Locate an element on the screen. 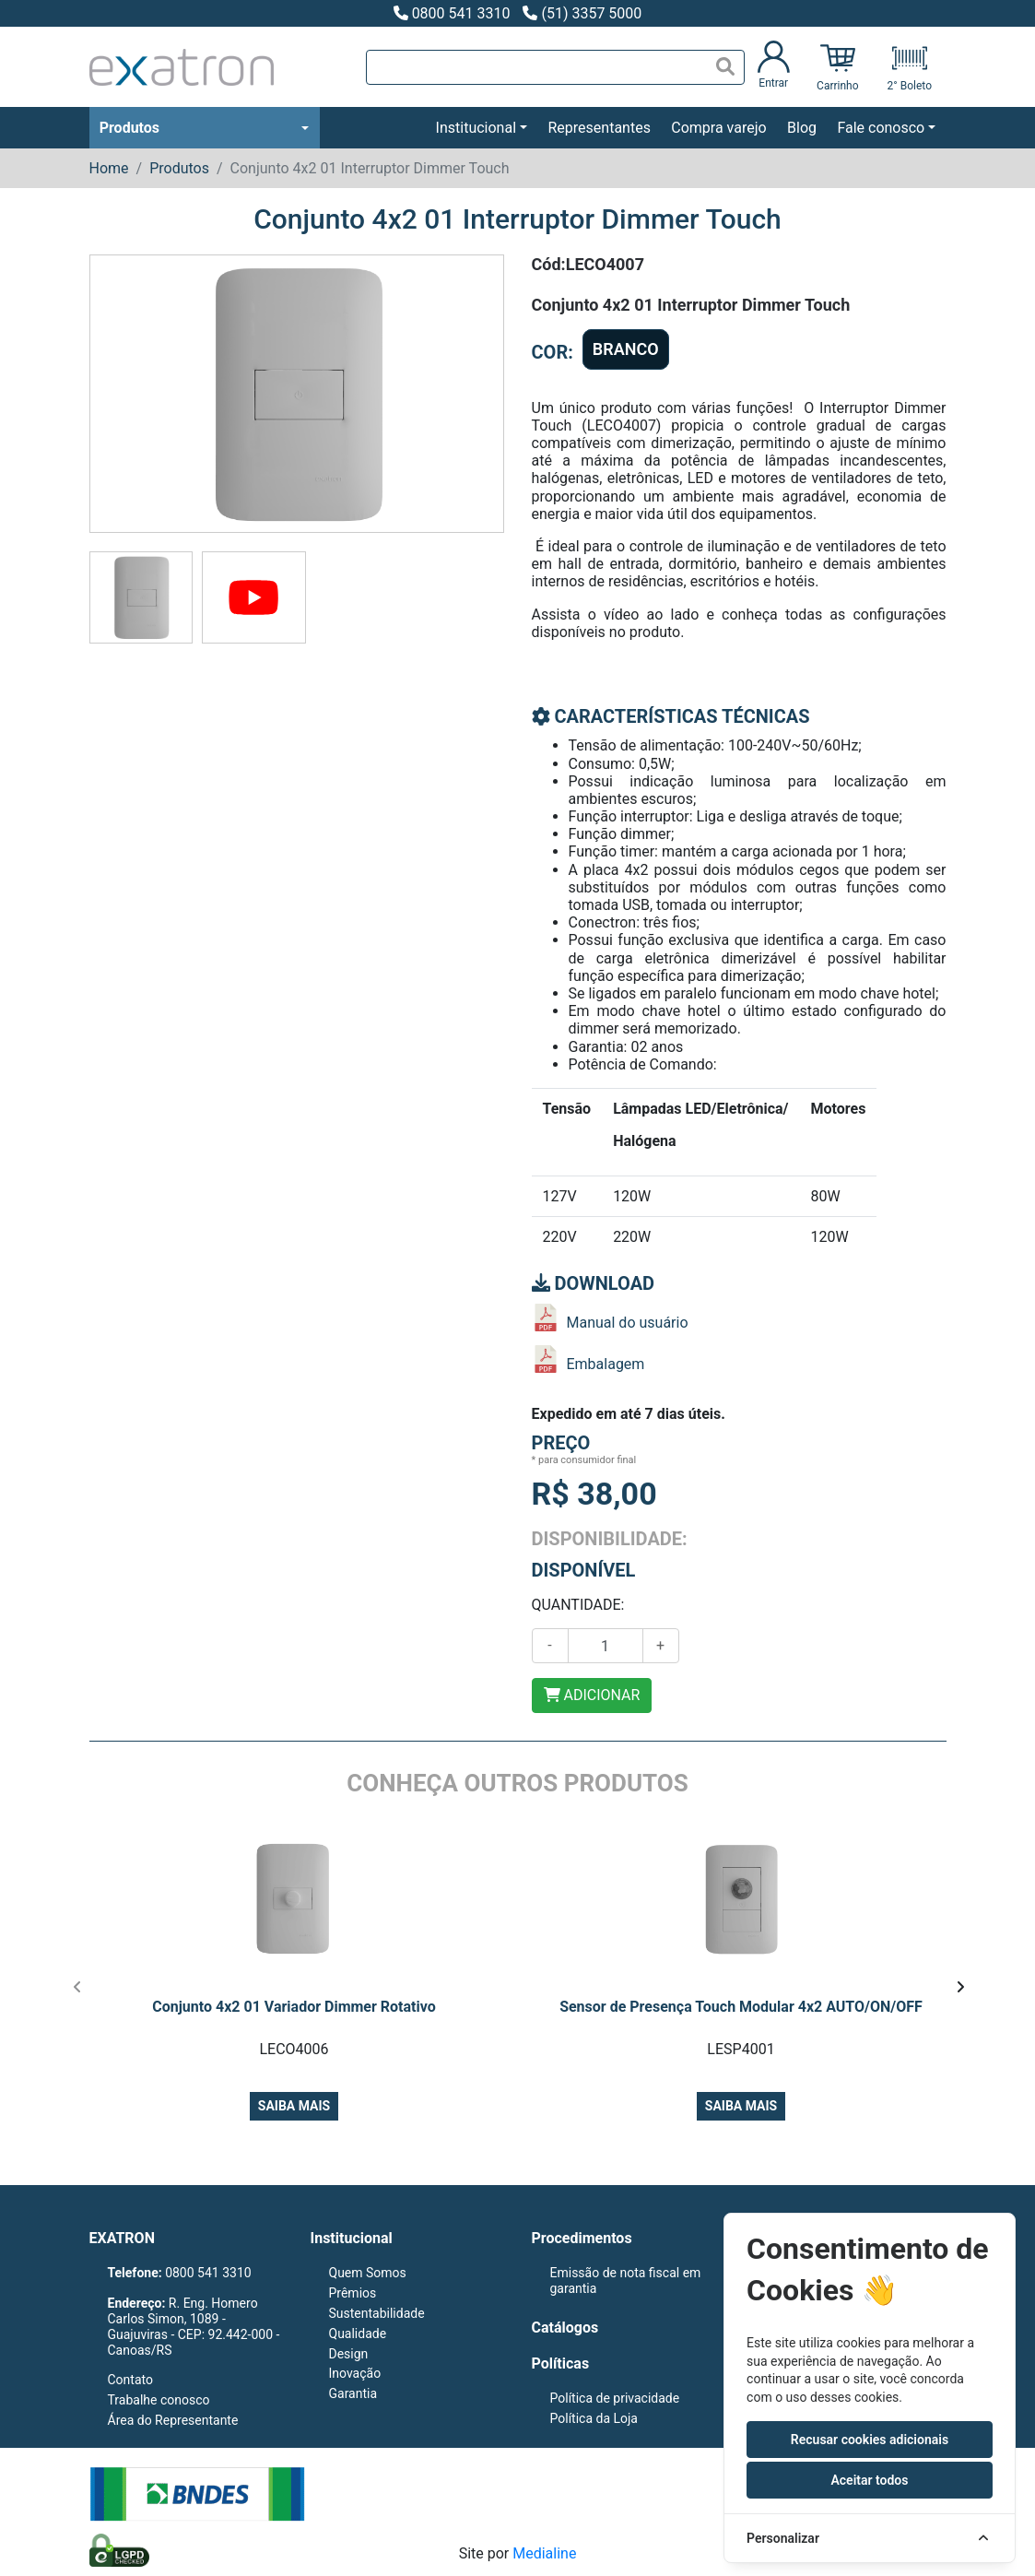  Saiba mais is located at coordinates (294, 2105).